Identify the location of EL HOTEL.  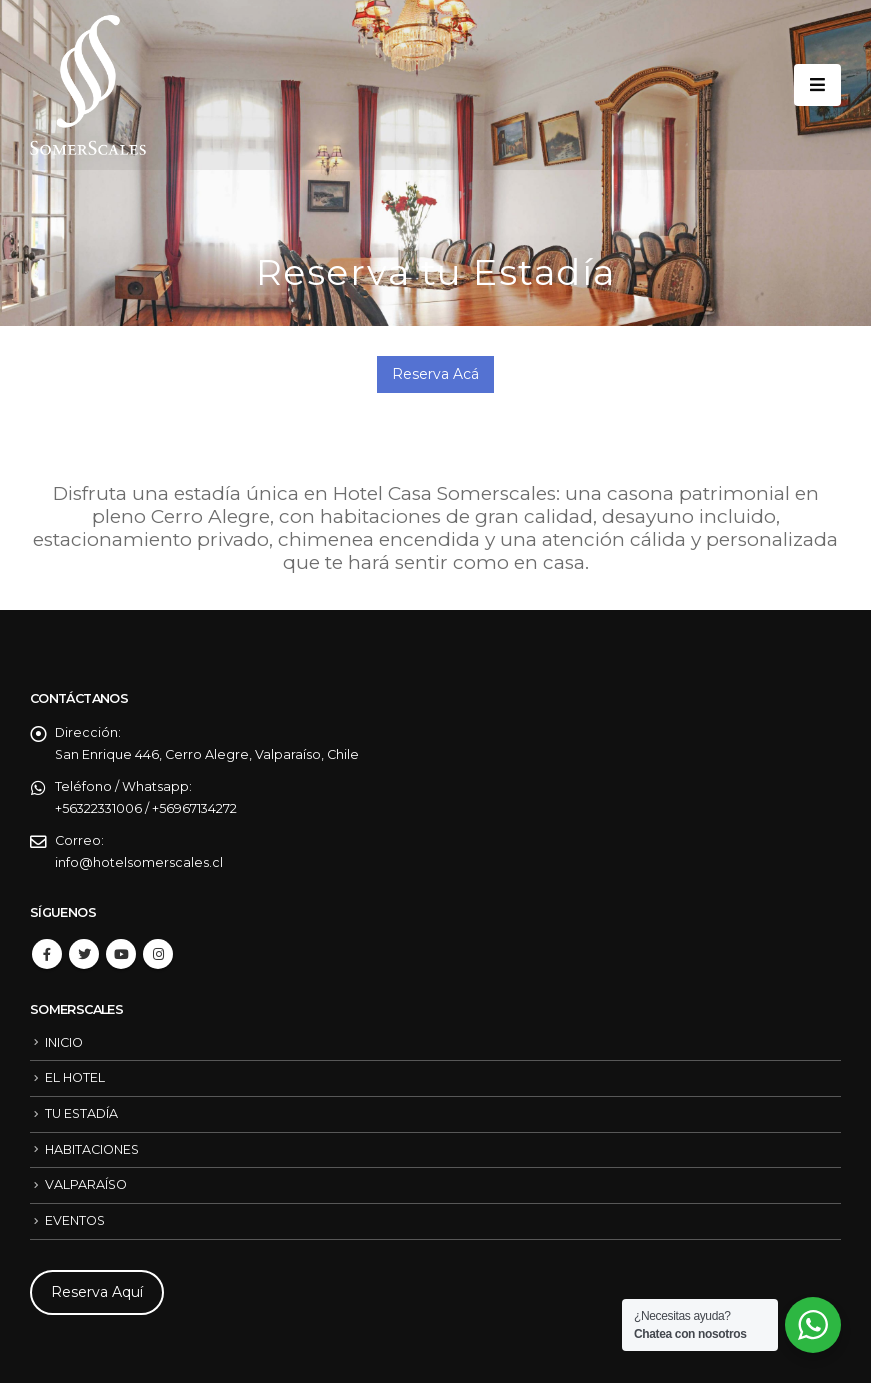
(75, 1077).